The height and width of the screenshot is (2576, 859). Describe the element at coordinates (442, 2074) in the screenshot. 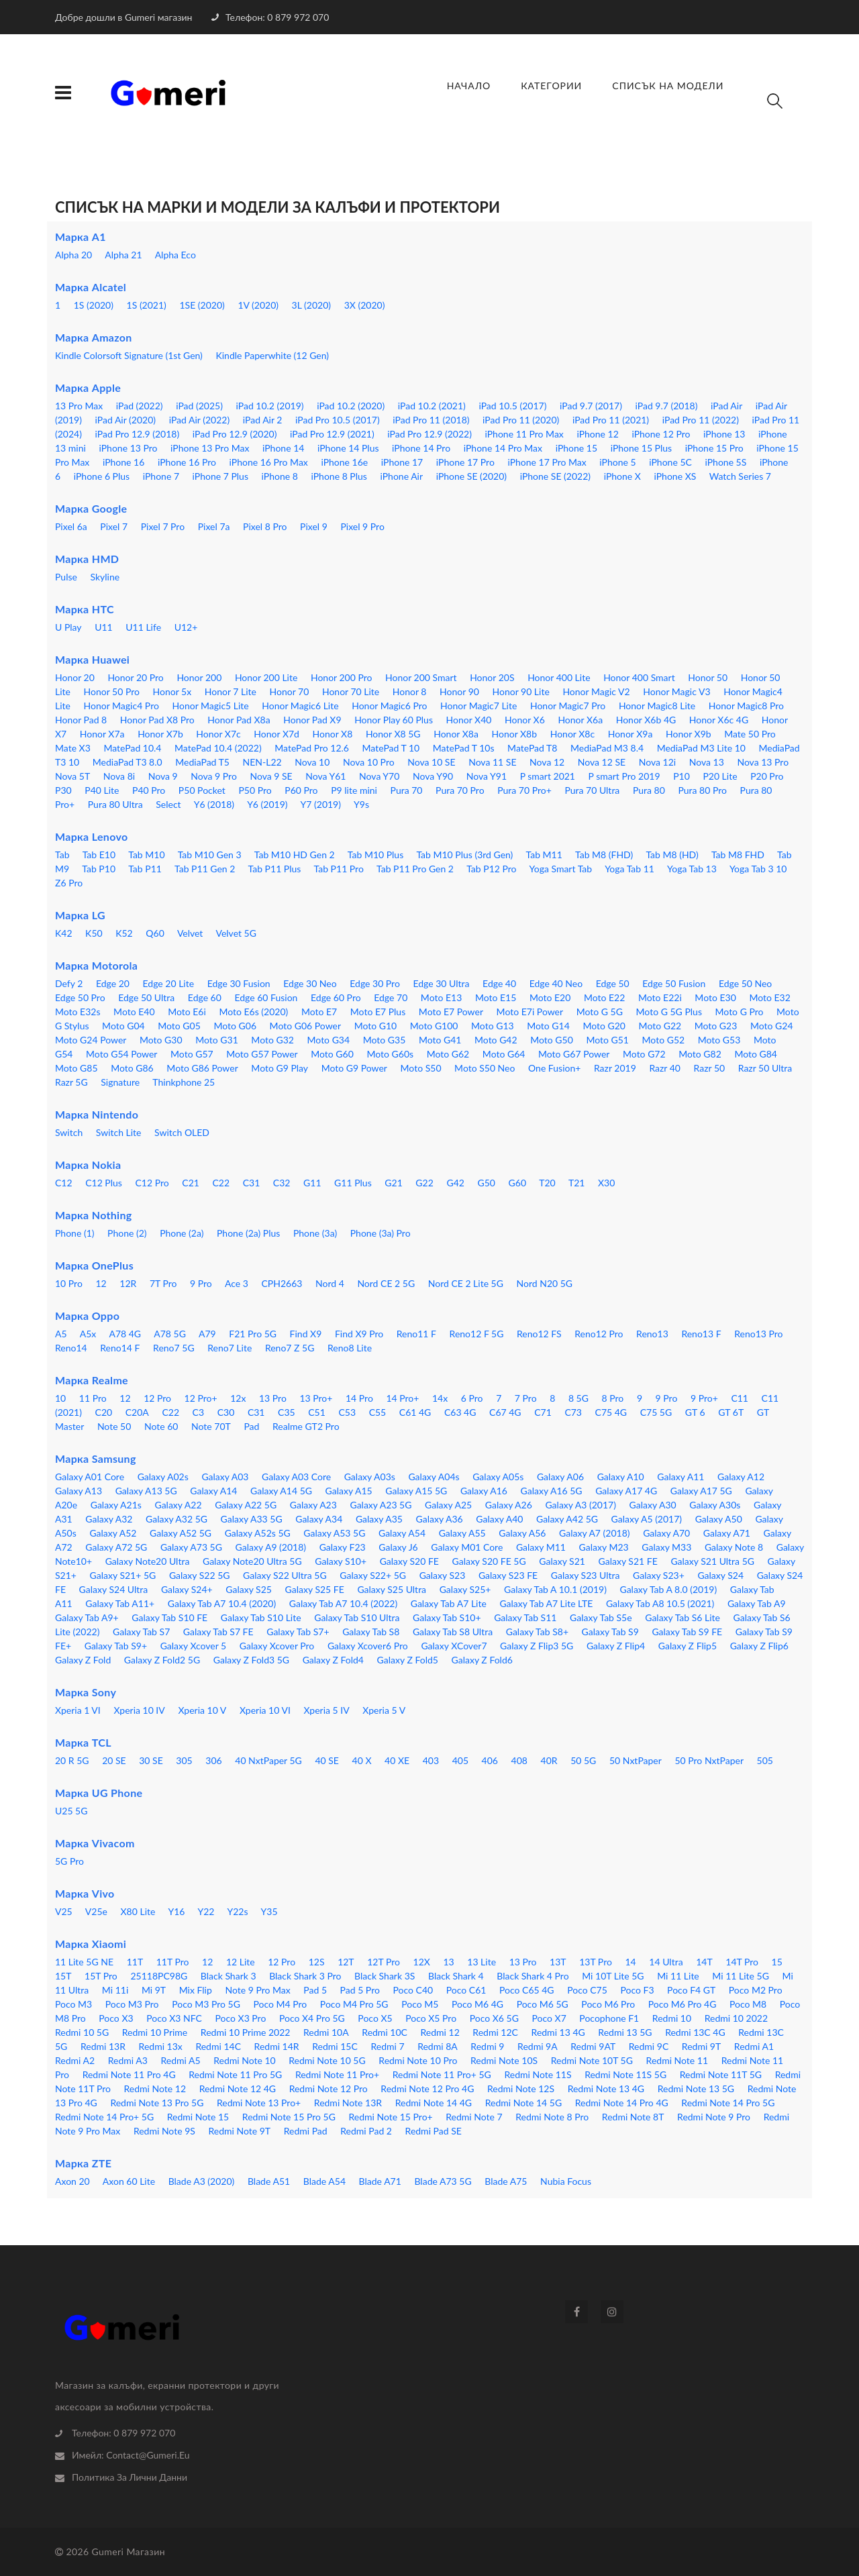

I see `Redmi Note 11 Pro+ 5G` at that location.